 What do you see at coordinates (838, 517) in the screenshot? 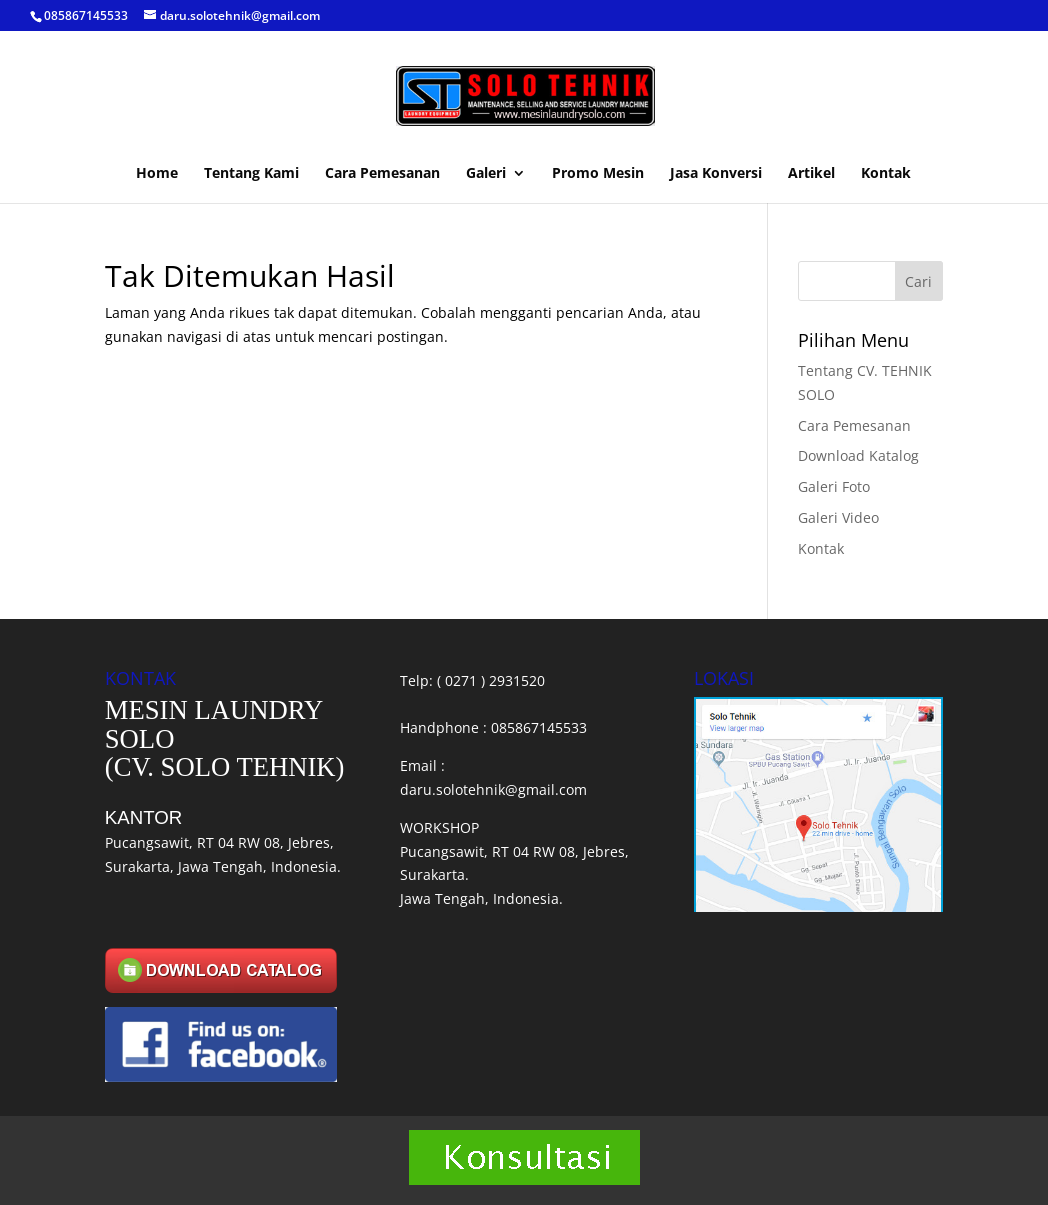
I see `Galeri Video` at bounding box center [838, 517].